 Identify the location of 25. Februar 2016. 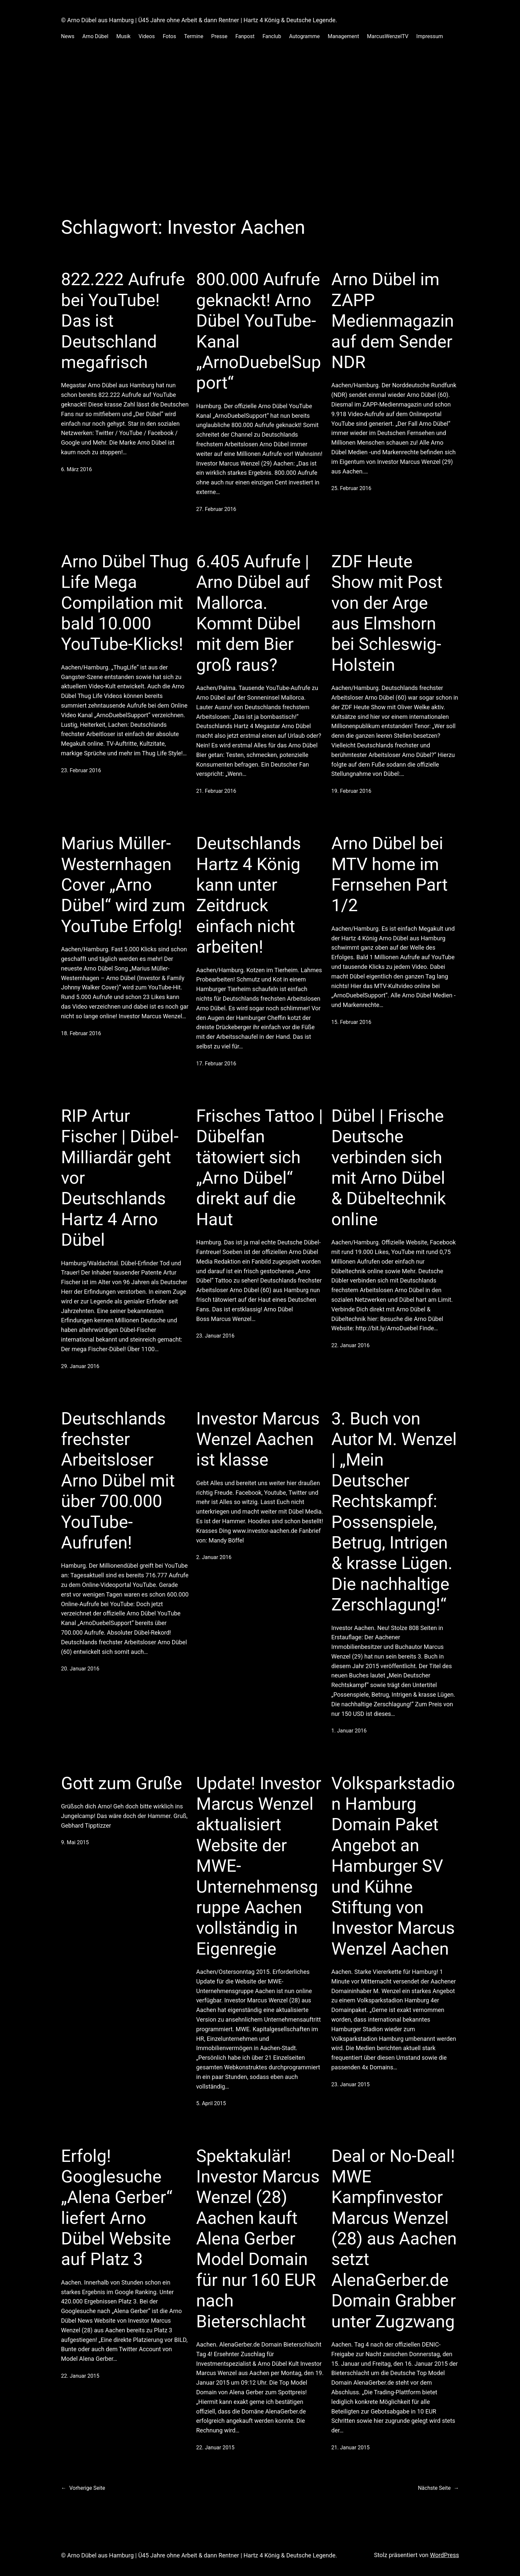
(351, 488).